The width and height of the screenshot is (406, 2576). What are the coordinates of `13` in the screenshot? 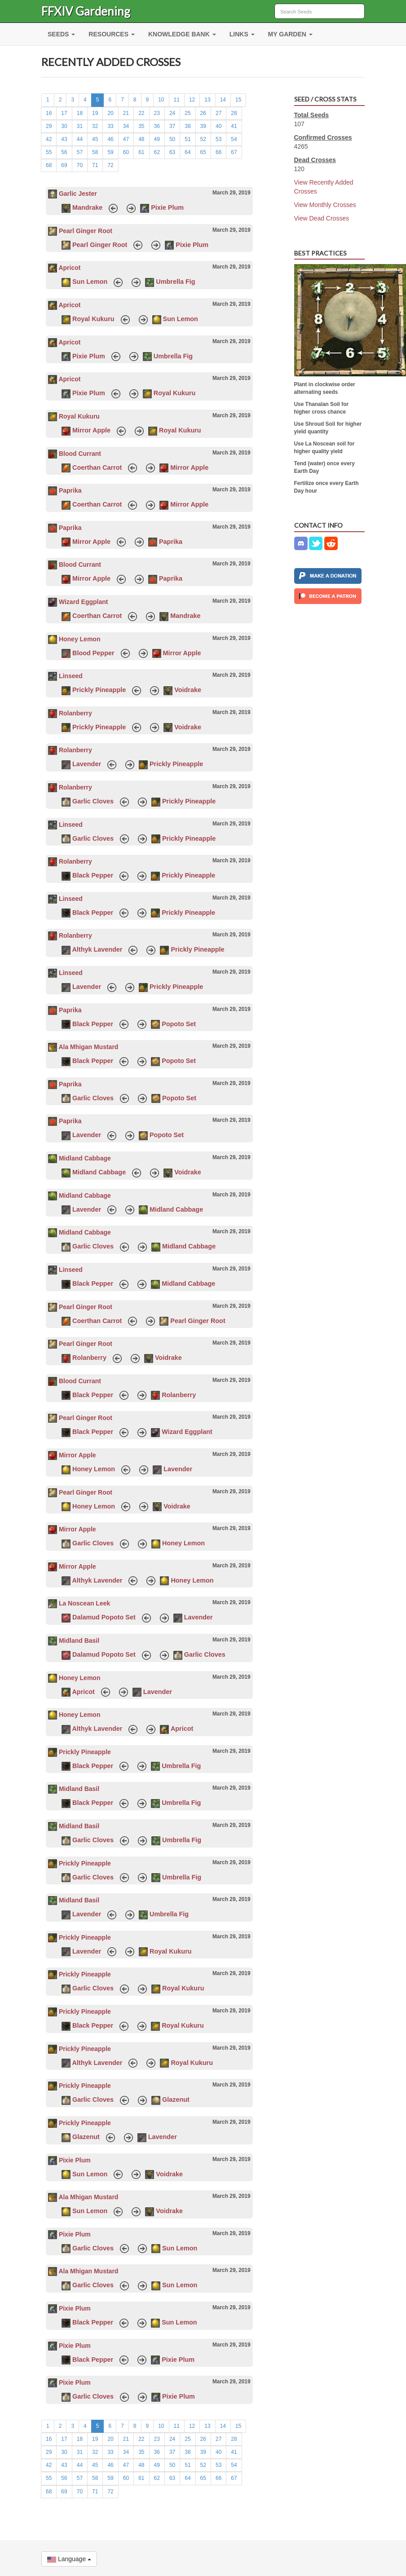 It's located at (207, 100).